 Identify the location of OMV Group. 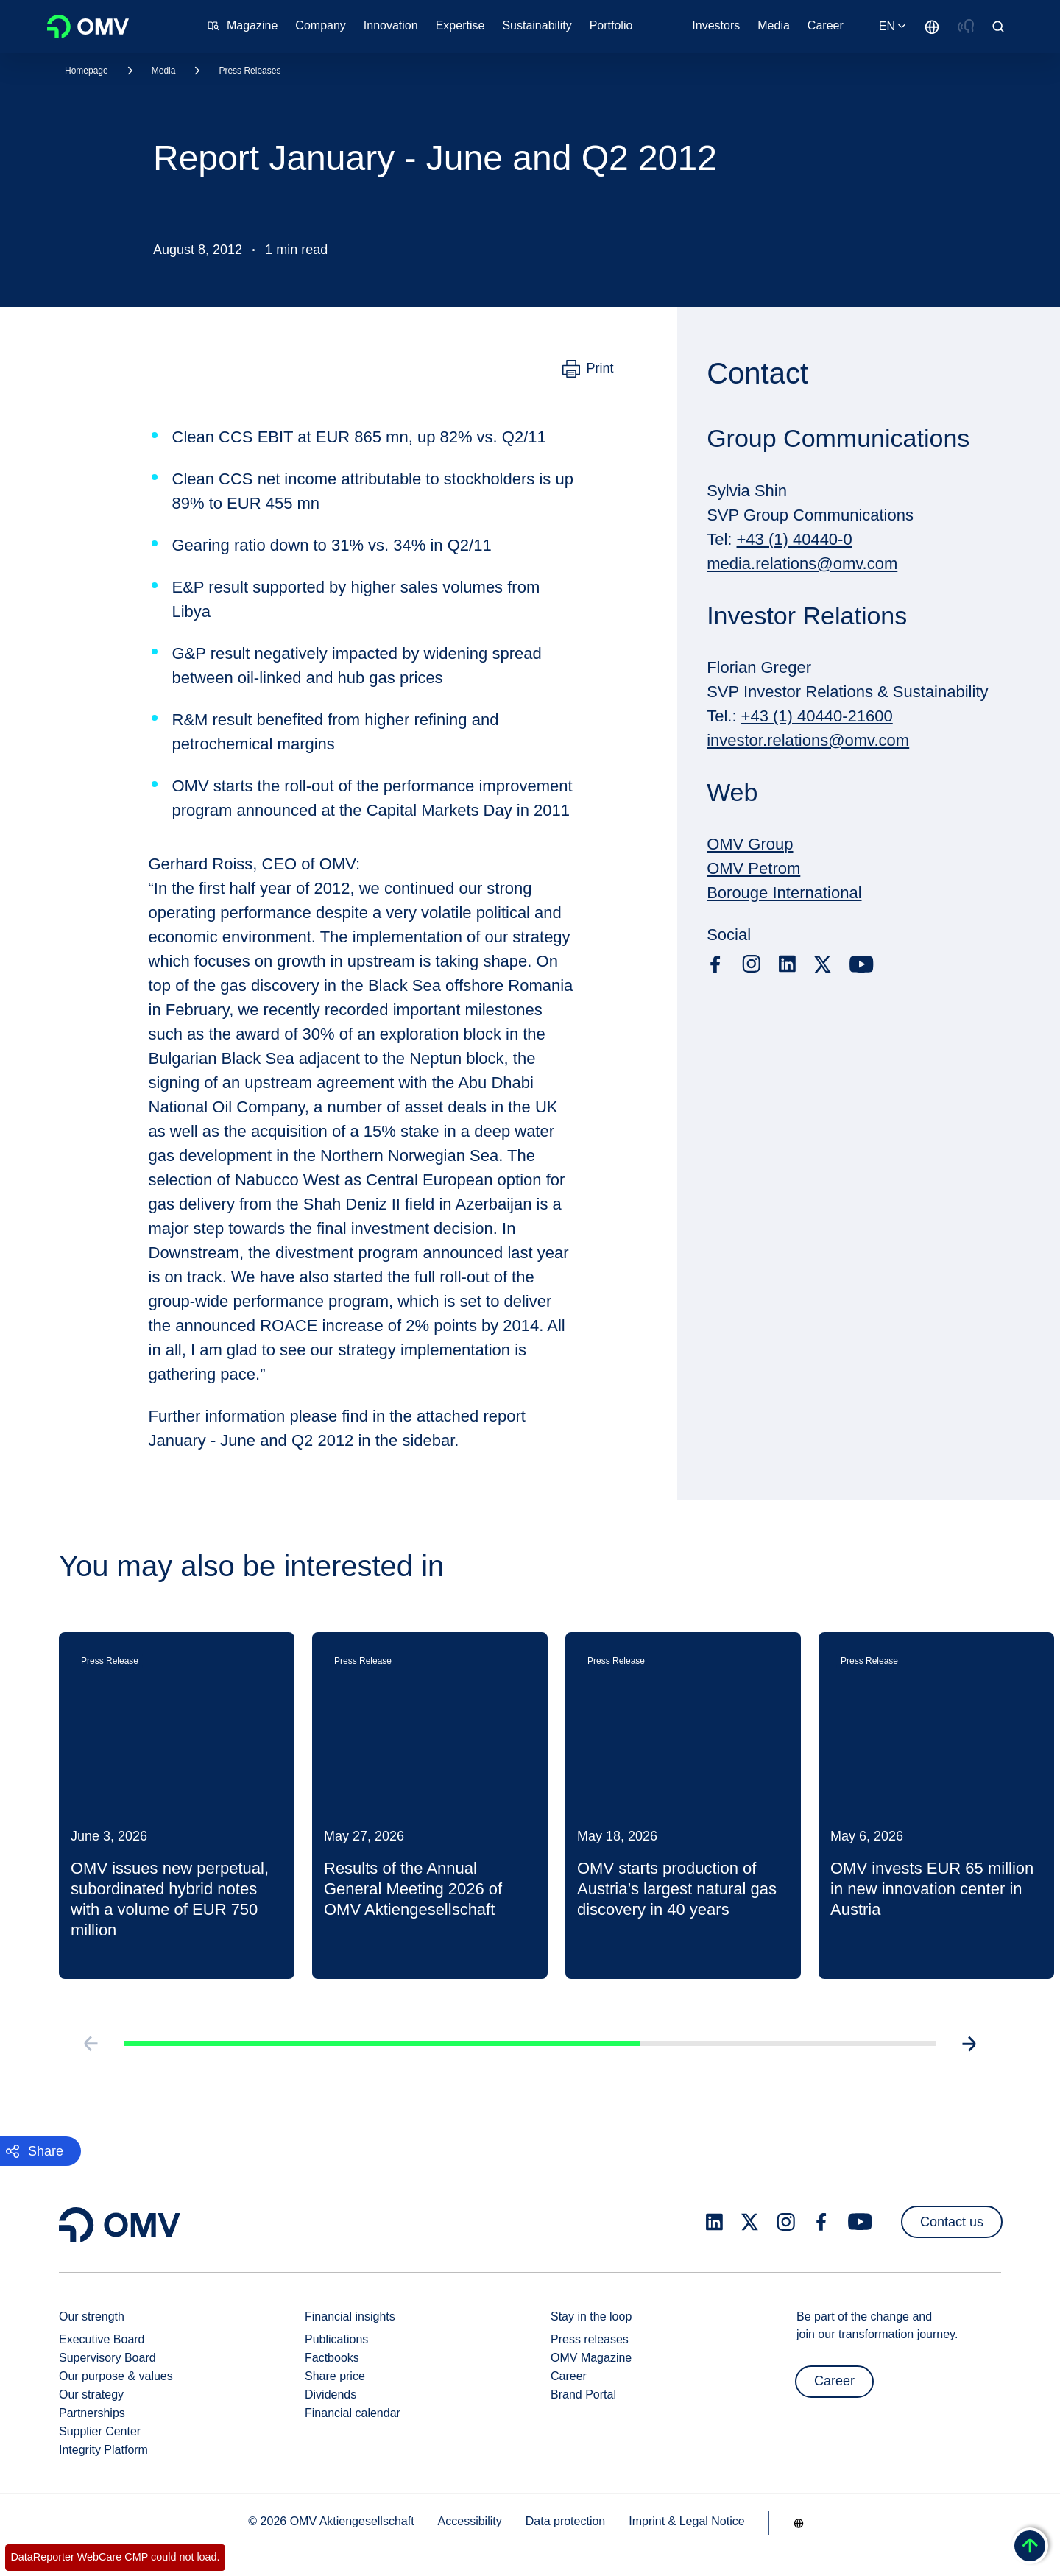
(750, 844).